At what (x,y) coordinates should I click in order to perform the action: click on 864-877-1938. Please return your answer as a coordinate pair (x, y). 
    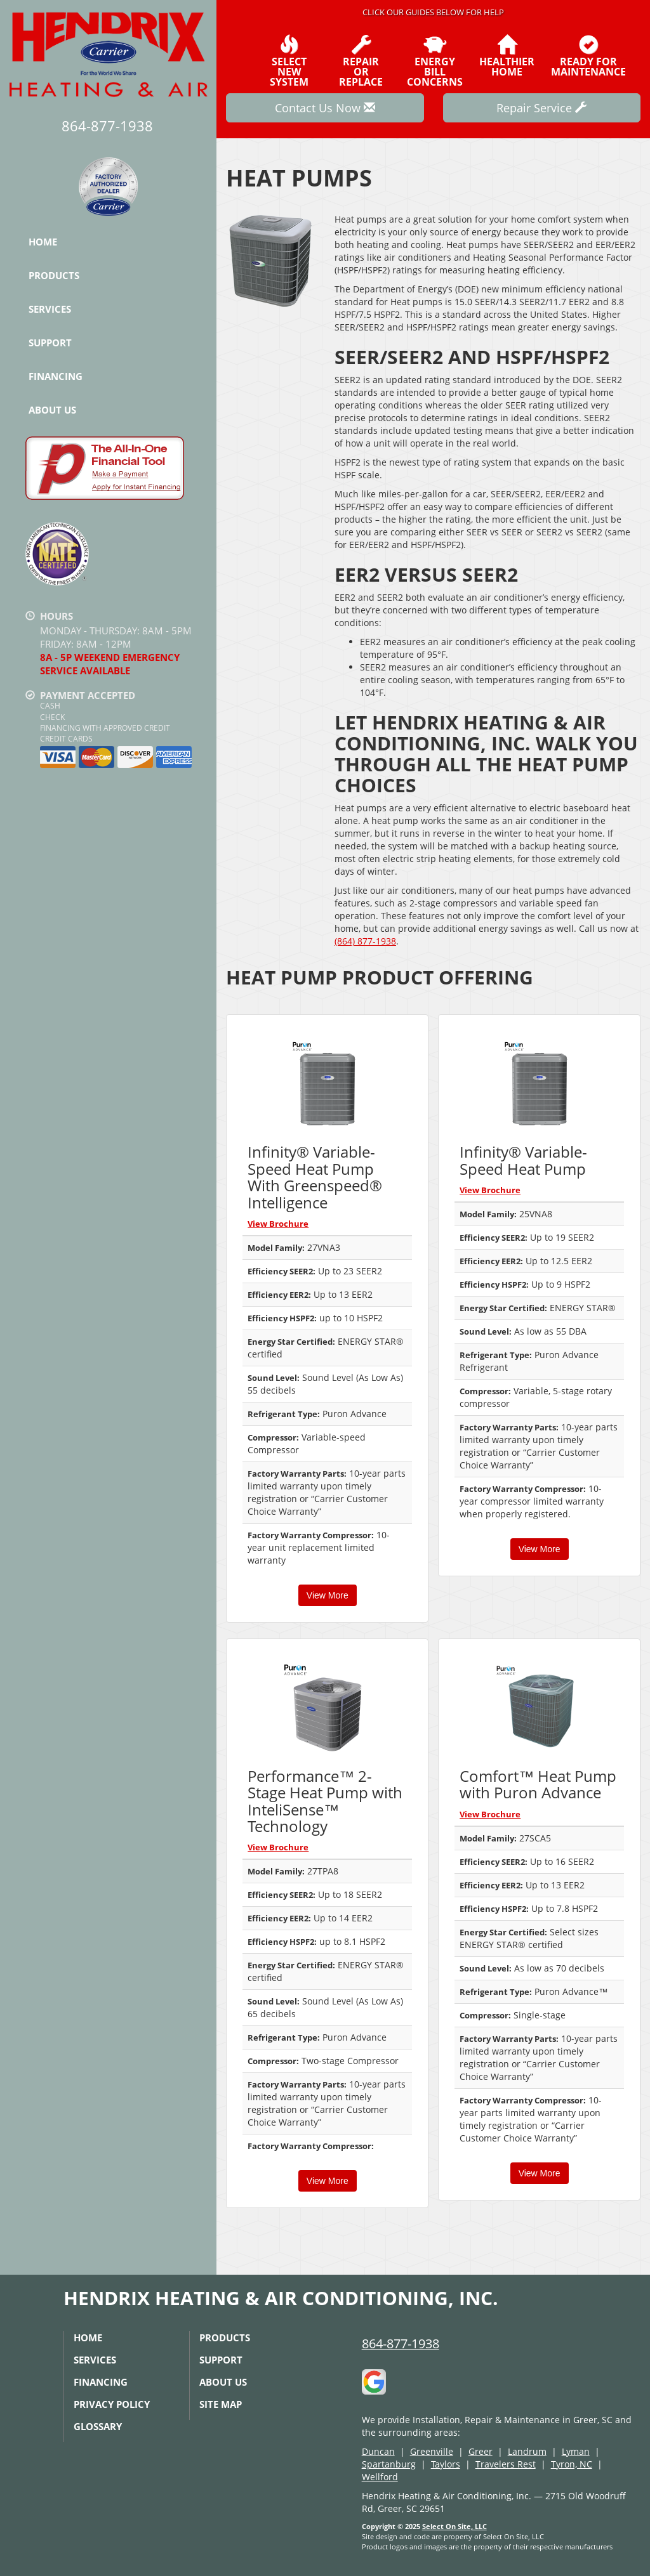
    Looking at the image, I should click on (400, 2343).